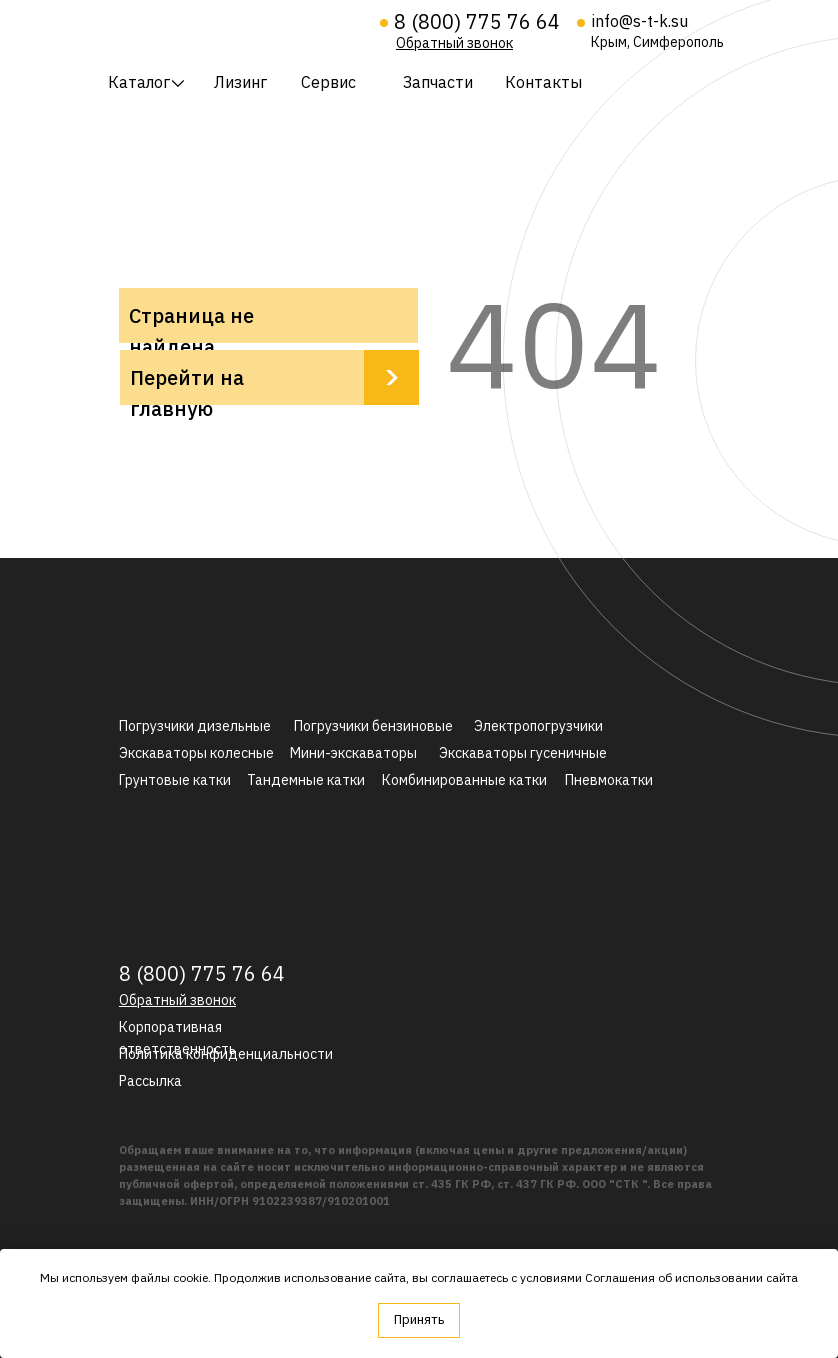 The width and height of the screenshot is (838, 1358). What do you see at coordinates (464, 780) in the screenshot?
I see `Комбинированные катки` at bounding box center [464, 780].